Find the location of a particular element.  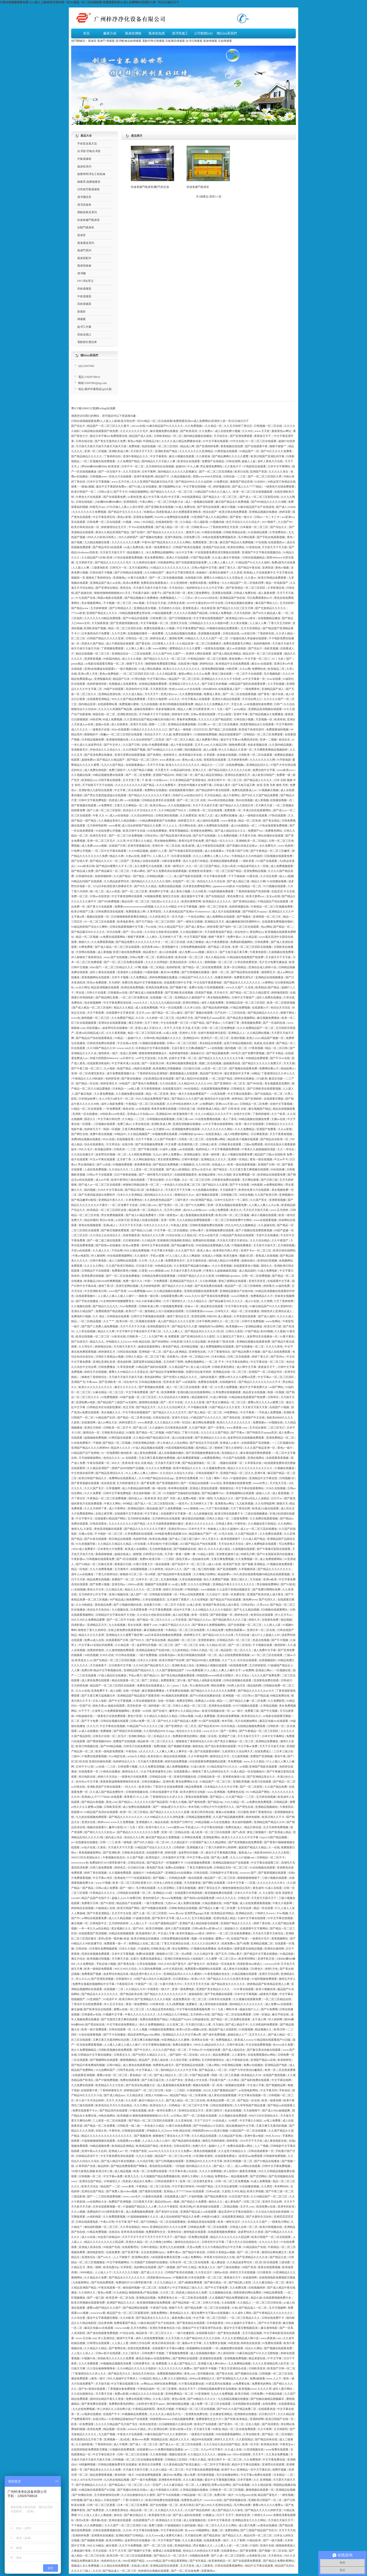

av丝袜天堂 is located at coordinates (122, 1220).